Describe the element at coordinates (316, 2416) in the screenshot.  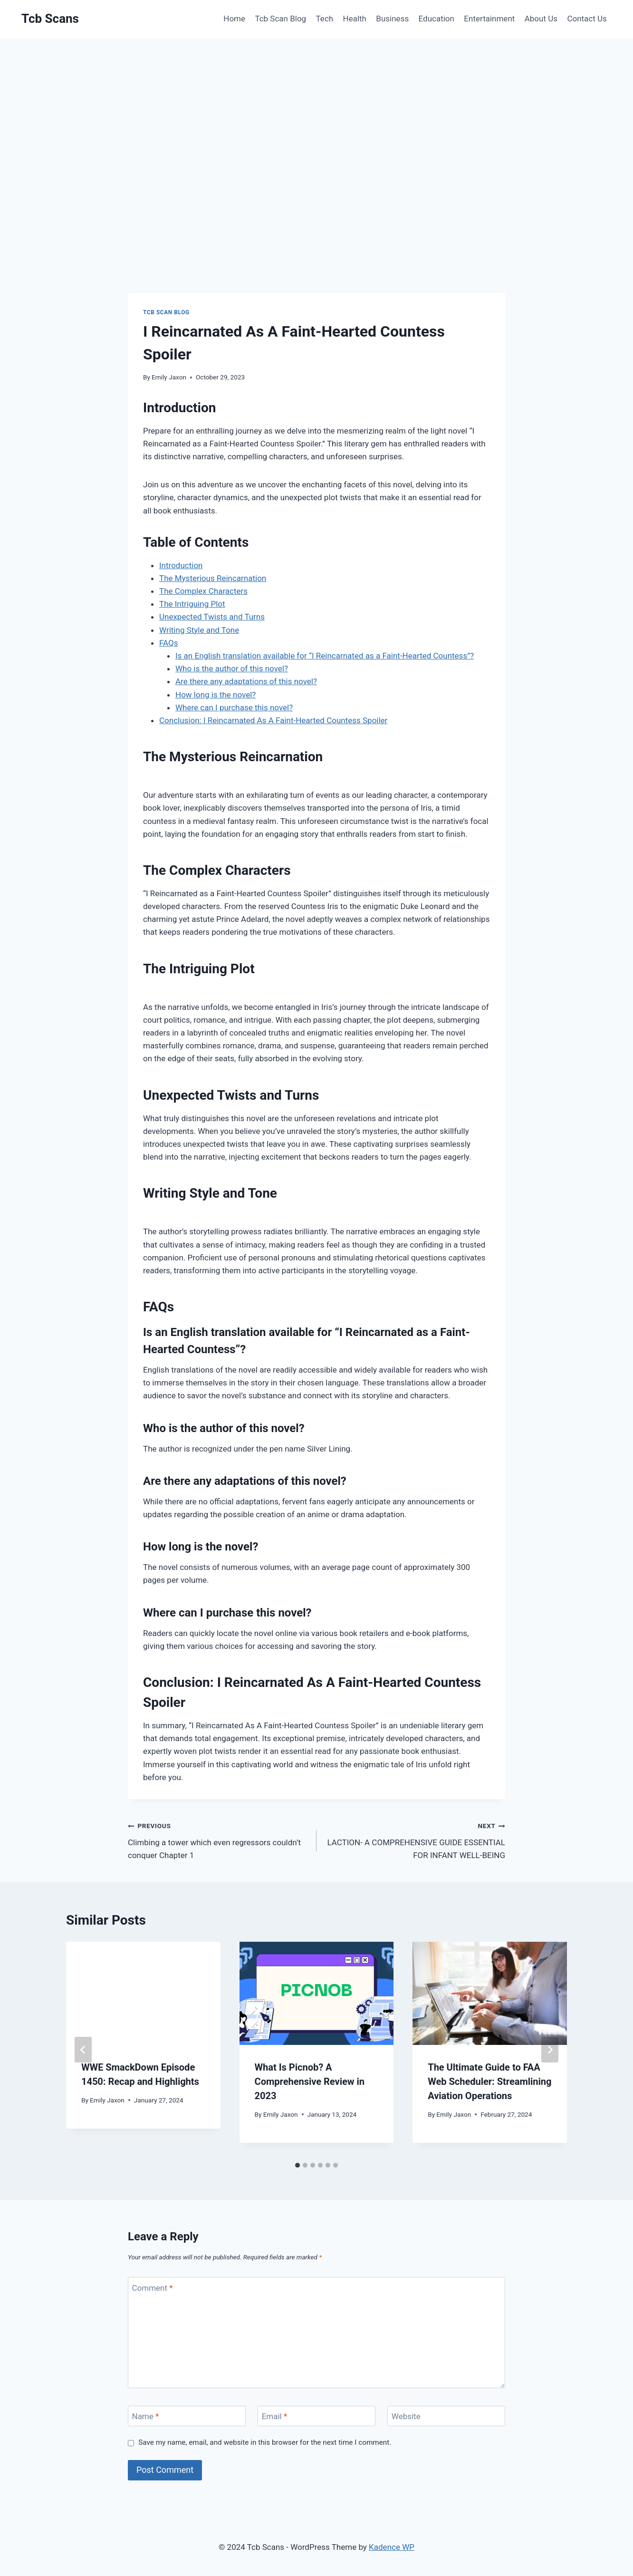
I see `[Email]` at that location.